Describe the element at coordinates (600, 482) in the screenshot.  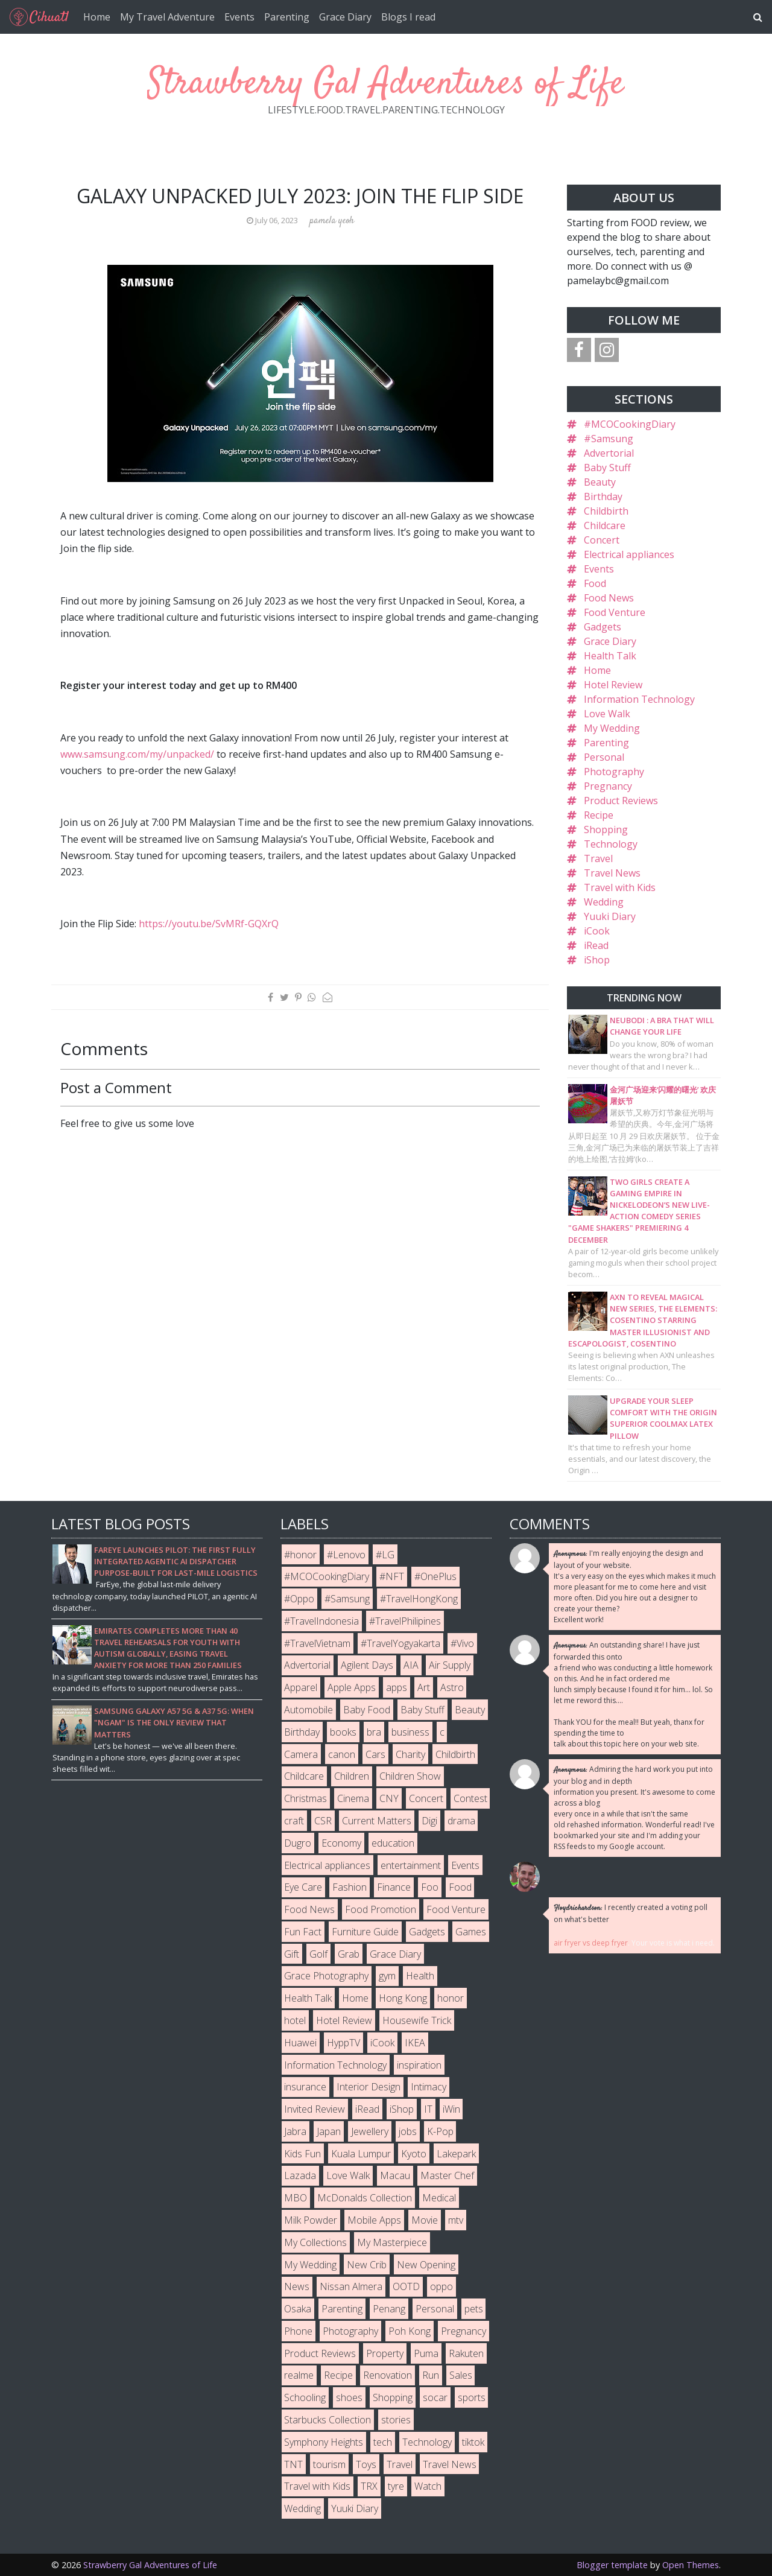
I see `Beauty` at that location.